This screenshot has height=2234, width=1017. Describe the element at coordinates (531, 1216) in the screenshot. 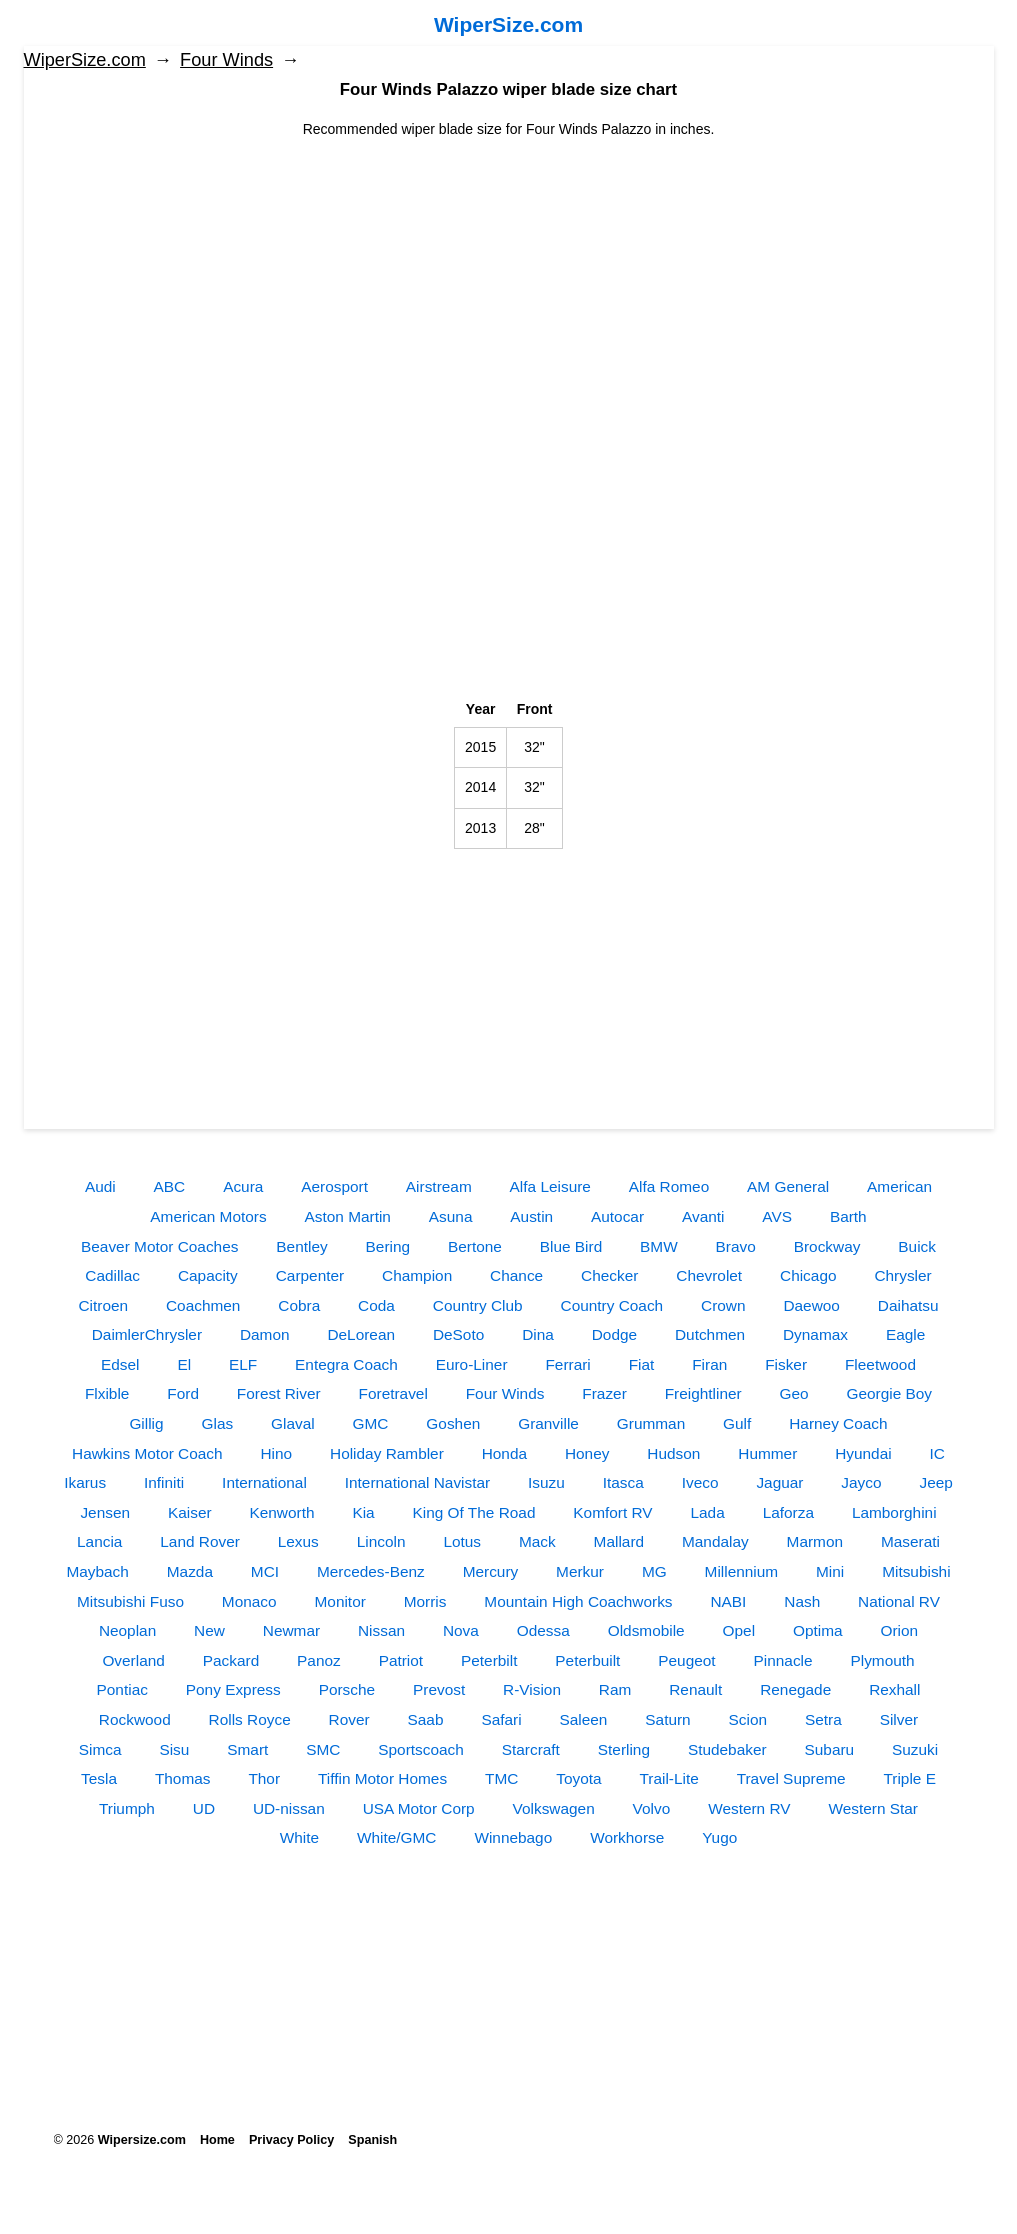

I see `Austin` at that location.